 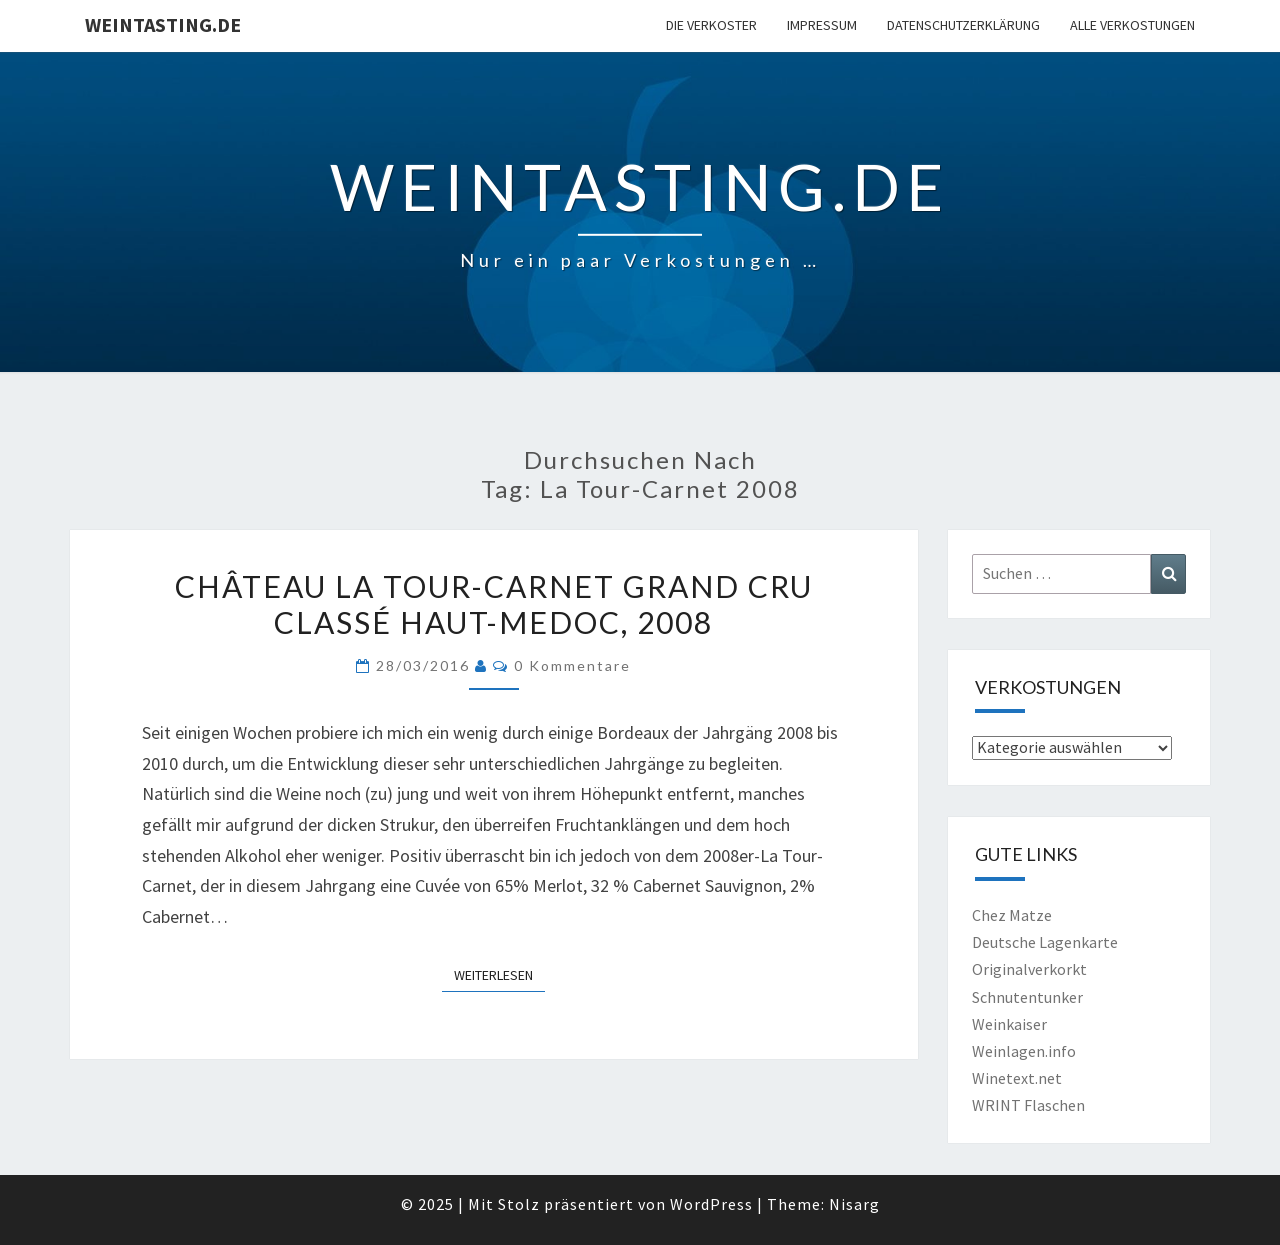 I want to click on Weiterlesen, so click(x=499, y=974).